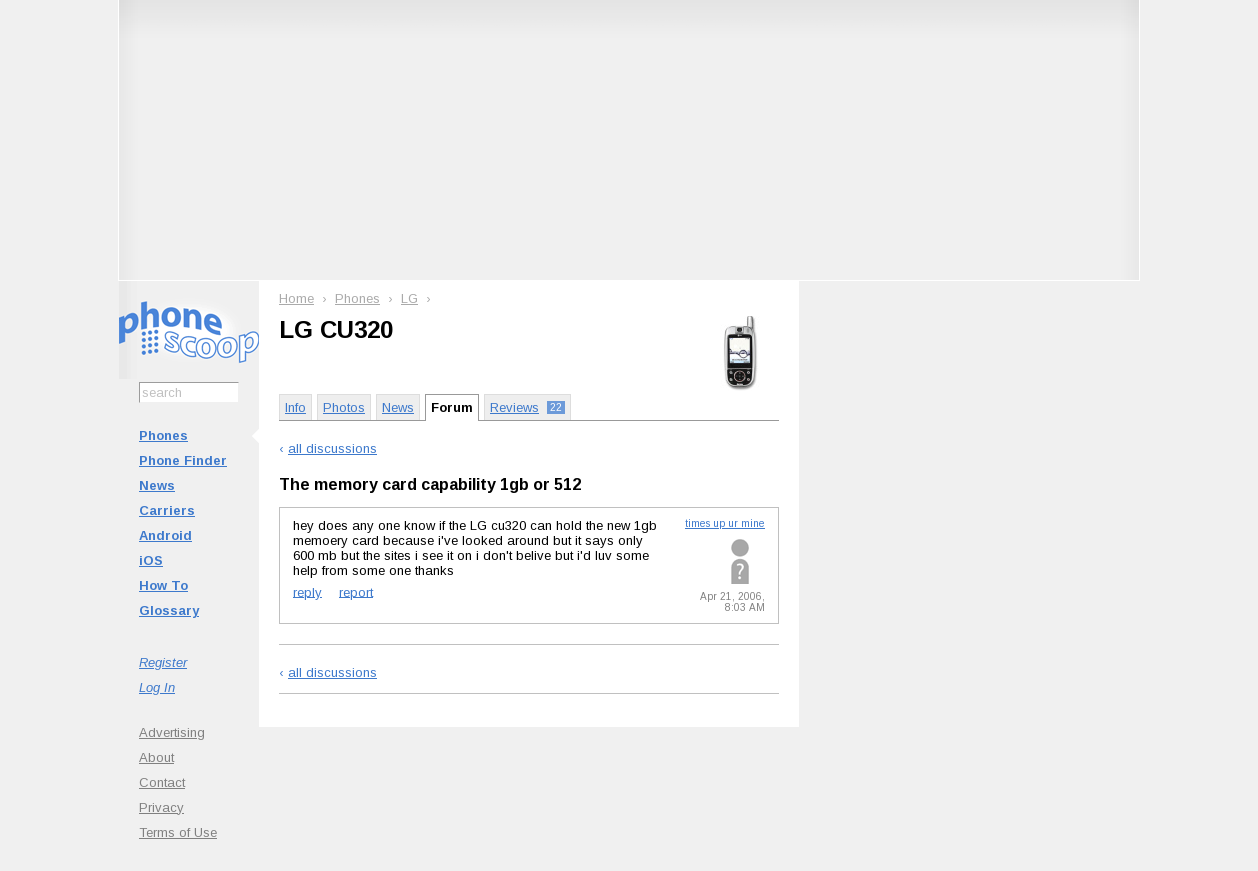 This screenshot has height=871, width=1258. What do you see at coordinates (161, 807) in the screenshot?
I see `Privacy` at bounding box center [161, 807].